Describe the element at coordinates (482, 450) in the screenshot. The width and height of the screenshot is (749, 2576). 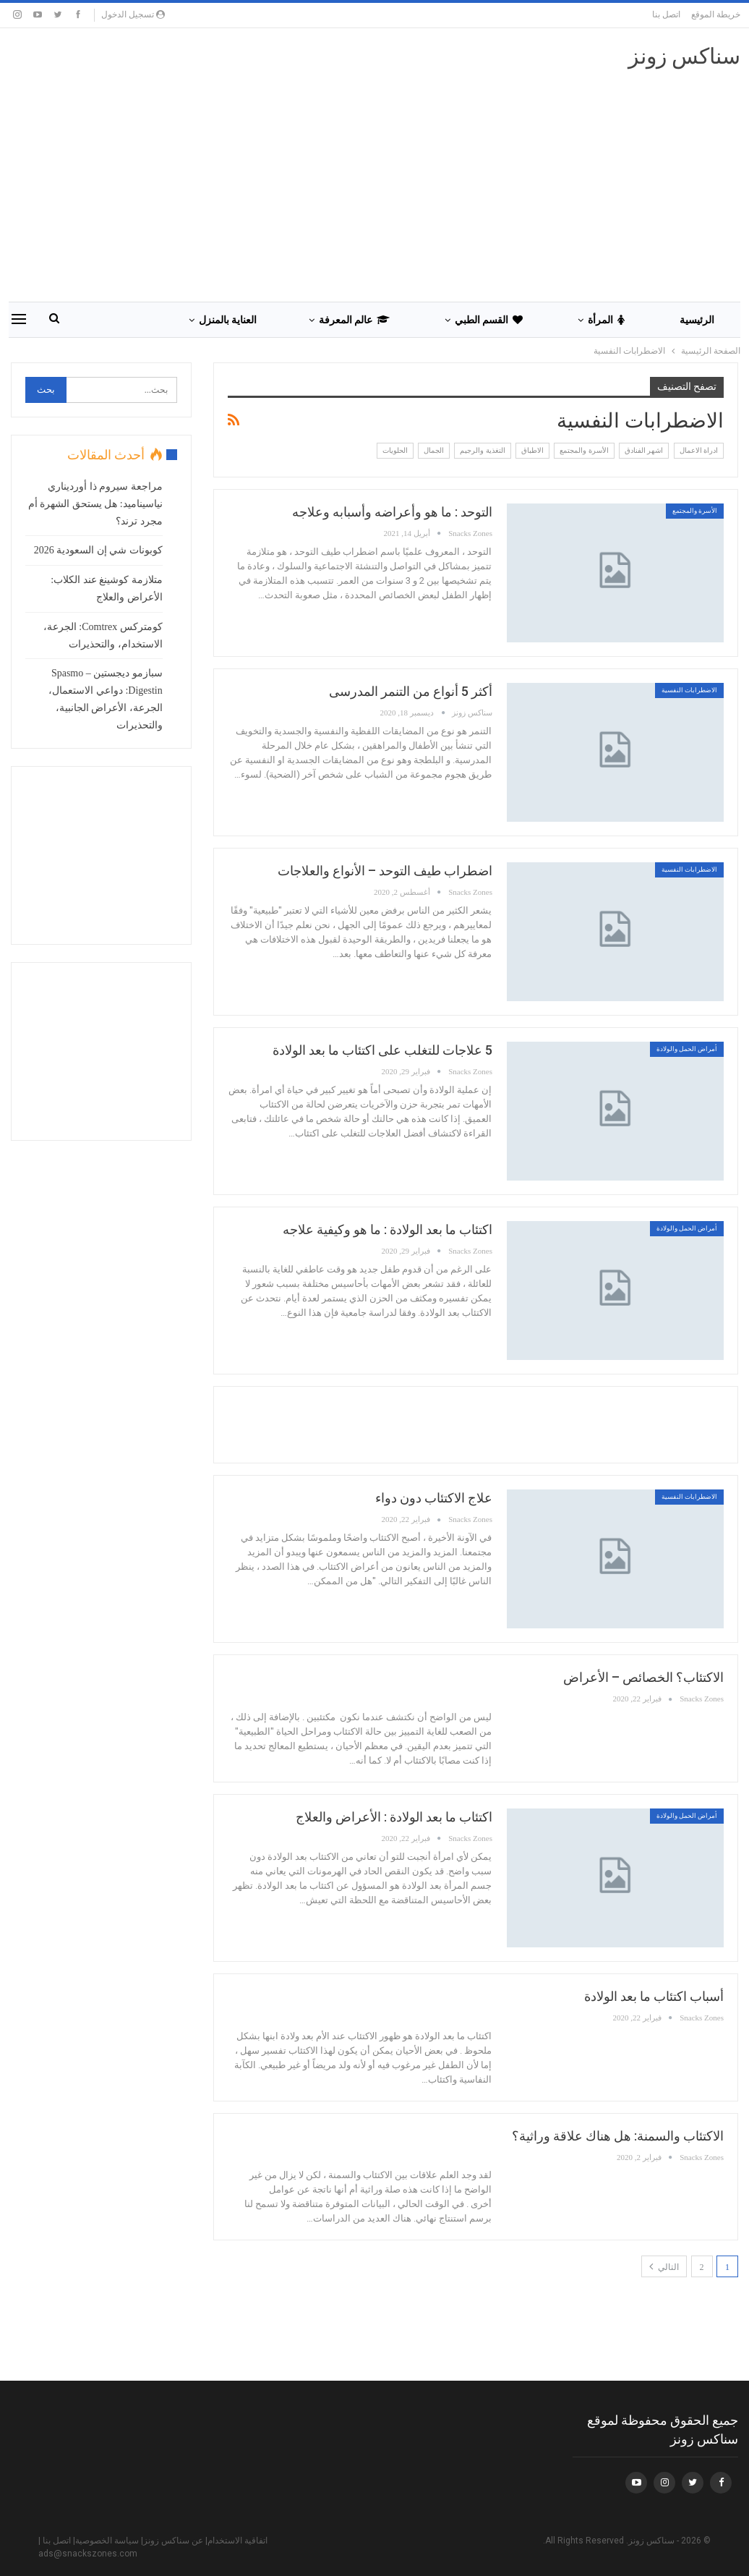
I see `التغذية والرجيم` at that location.